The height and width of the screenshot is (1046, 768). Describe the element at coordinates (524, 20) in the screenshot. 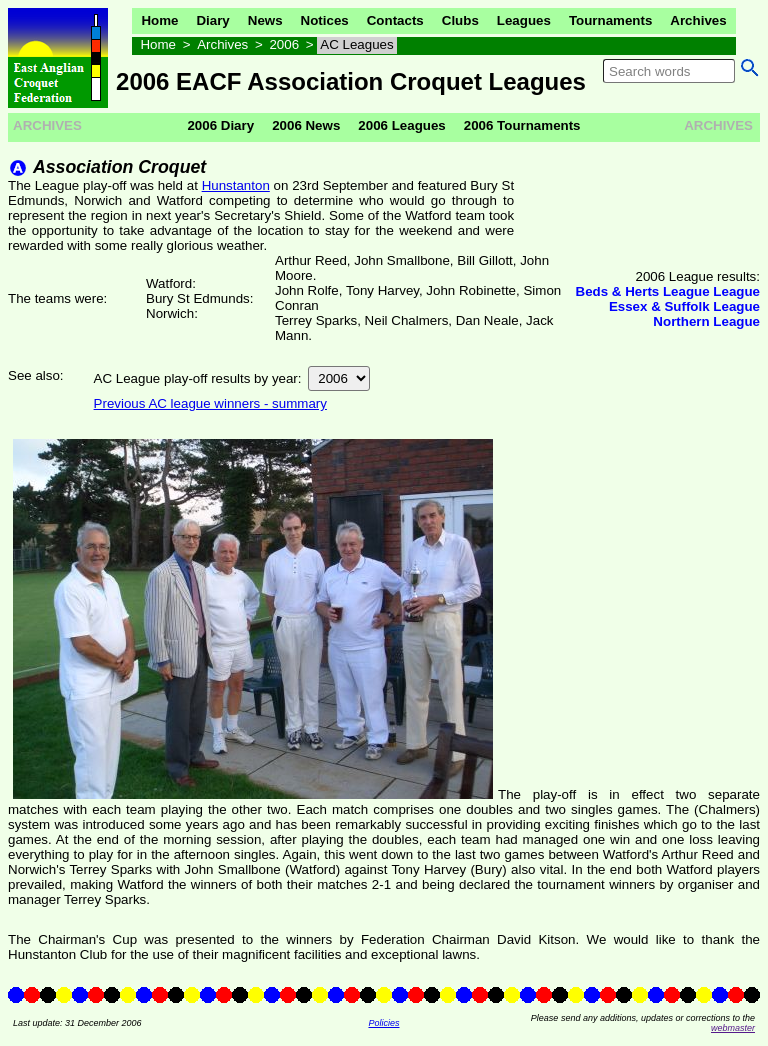

I see `Leagues` at that location.